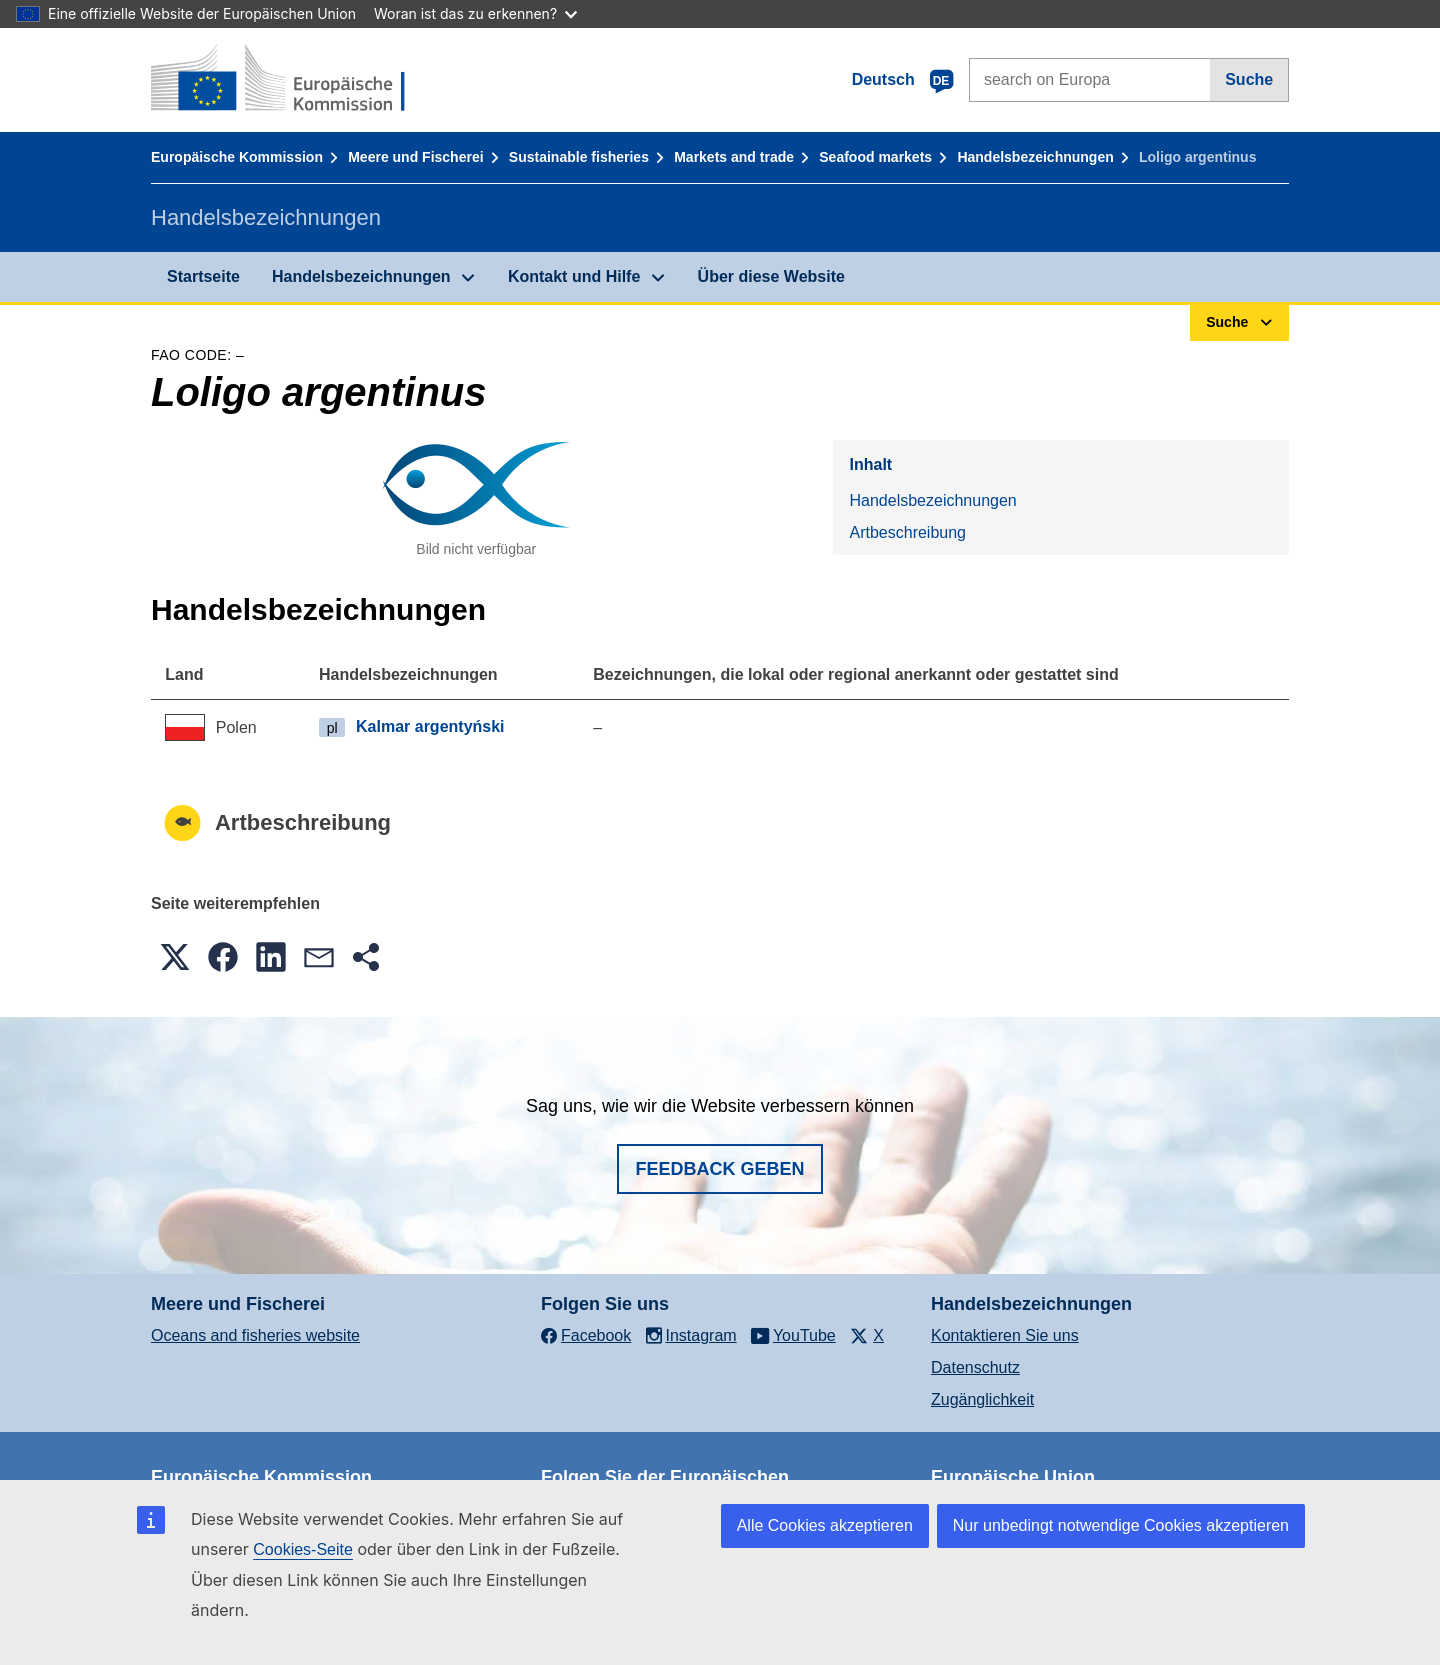 The image size is (1440, 1665). What do you see at coordinates (237, 157) in the screenshot?
I see `Europäische Kommission` at bounding box center [237, 157].